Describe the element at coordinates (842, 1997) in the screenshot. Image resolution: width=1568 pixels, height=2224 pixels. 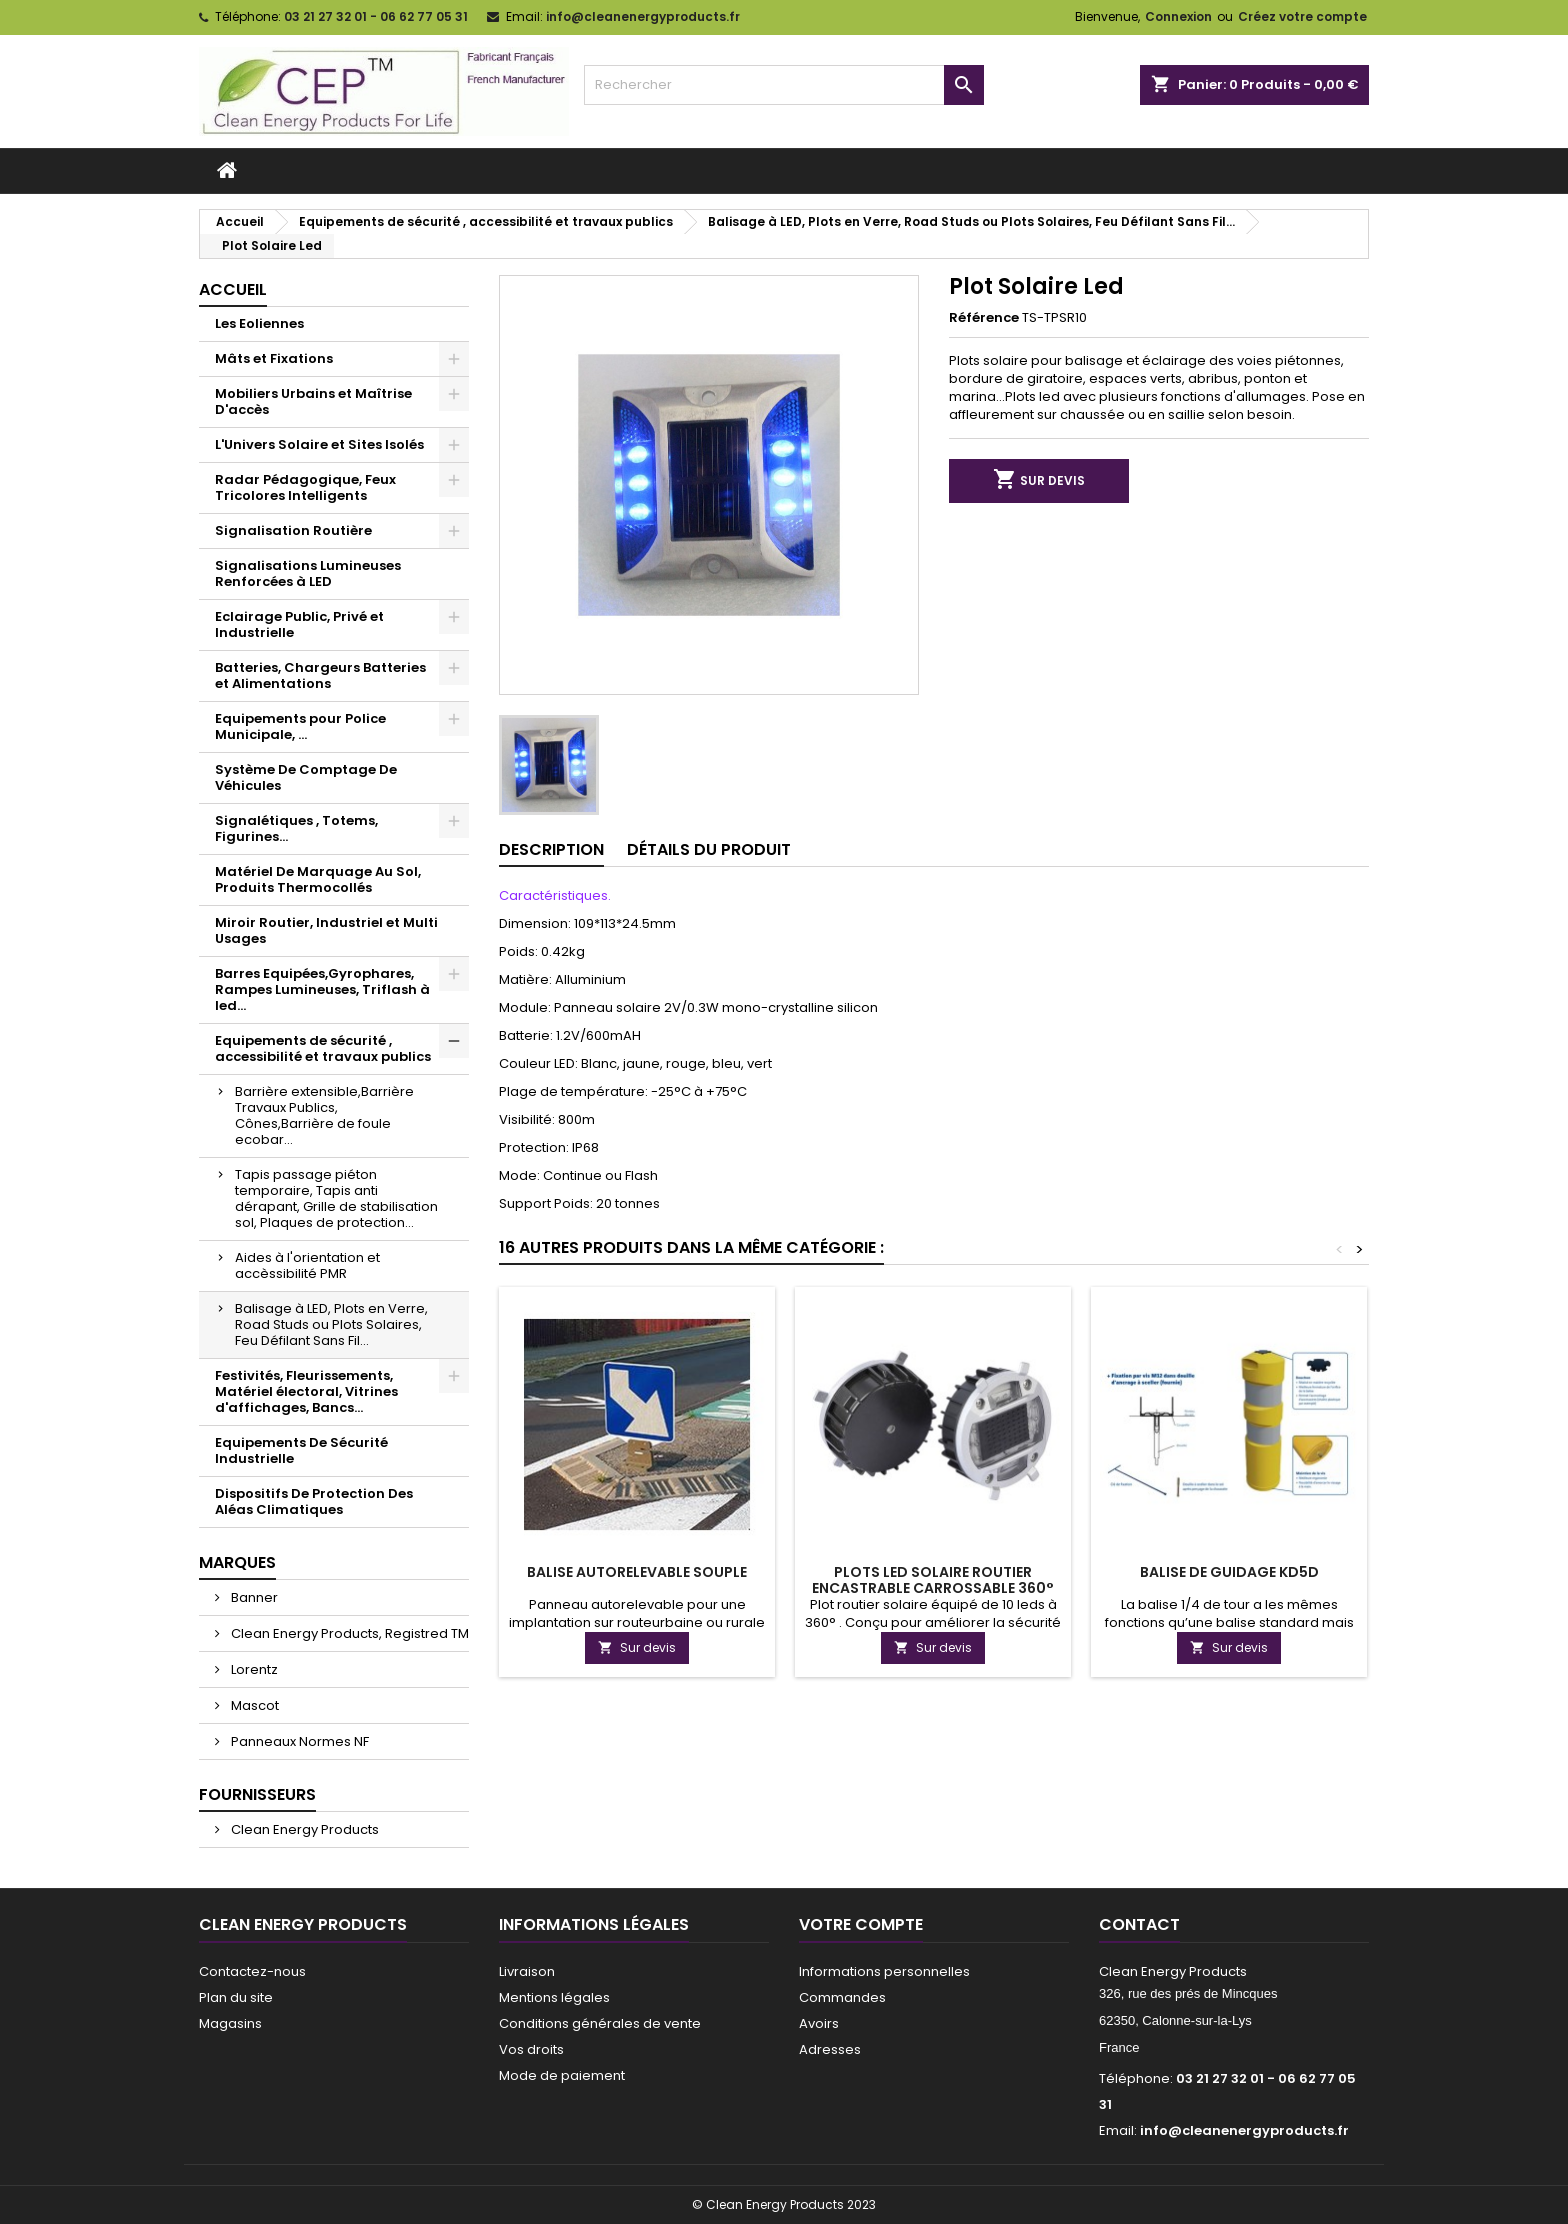
I see `Commandes` at that location.